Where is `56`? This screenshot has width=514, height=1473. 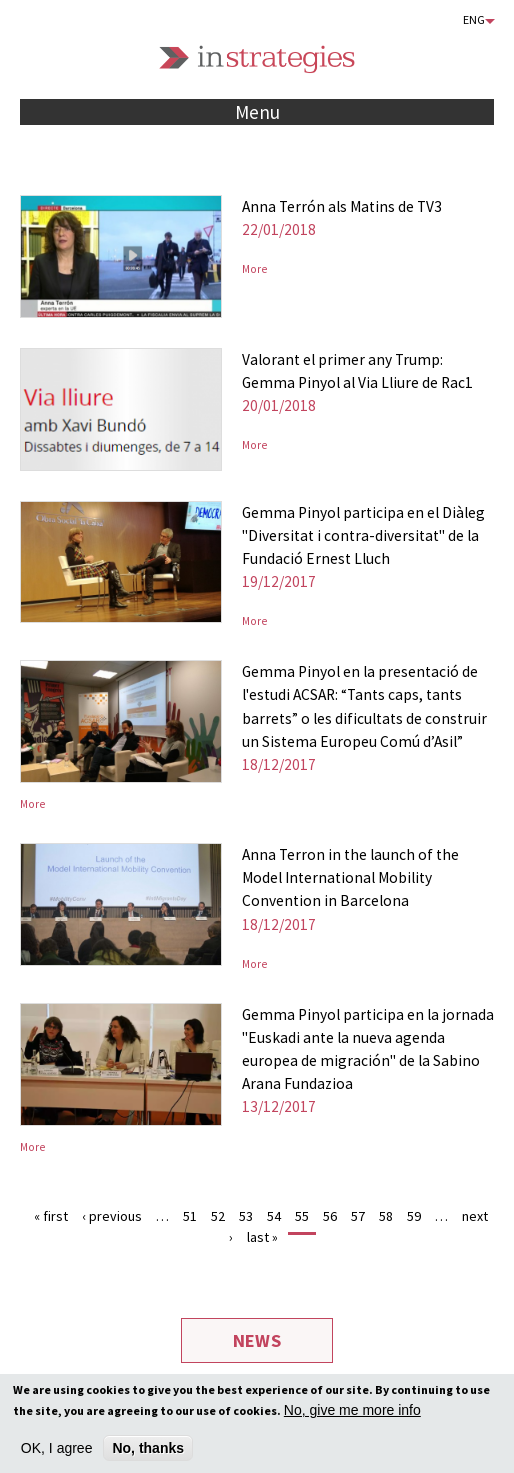 56 is located at coordinates (330, 1216).